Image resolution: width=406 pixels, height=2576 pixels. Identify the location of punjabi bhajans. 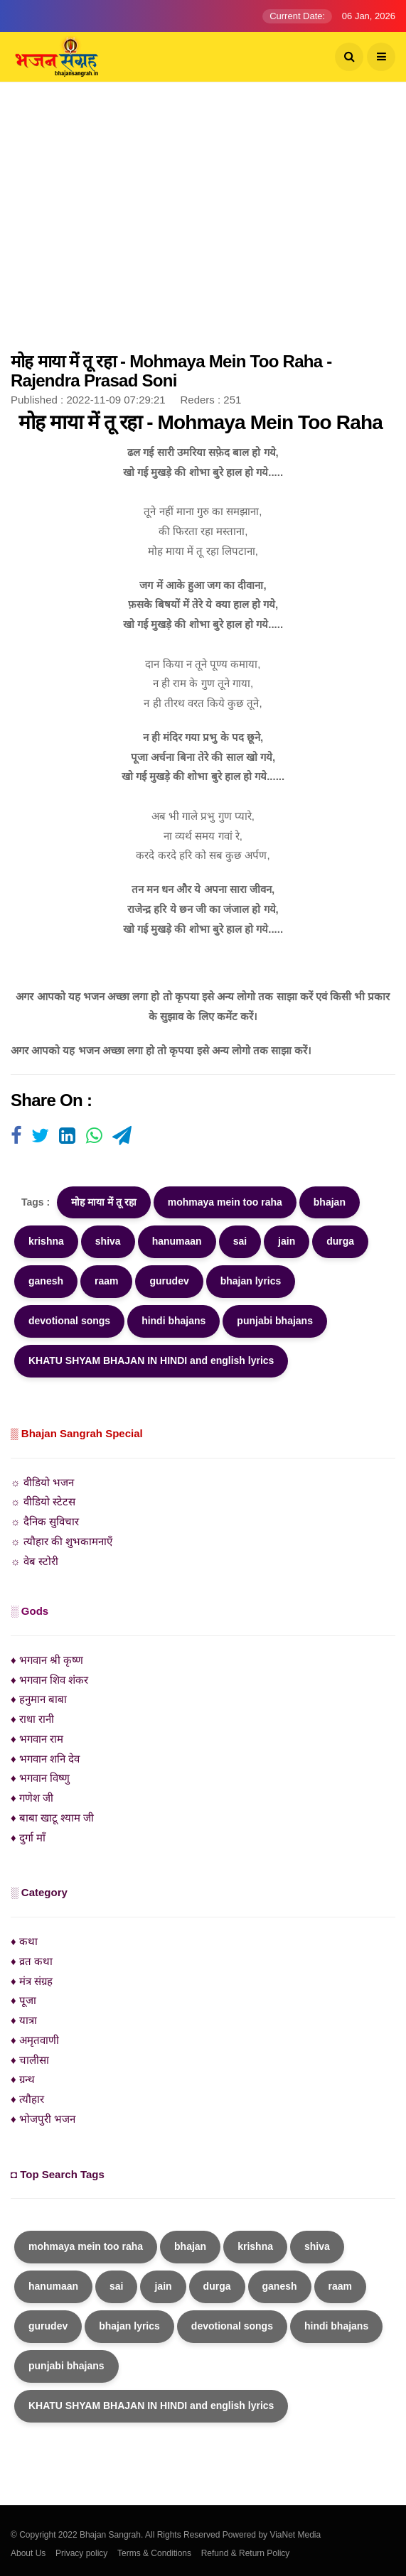
(275, 1320).